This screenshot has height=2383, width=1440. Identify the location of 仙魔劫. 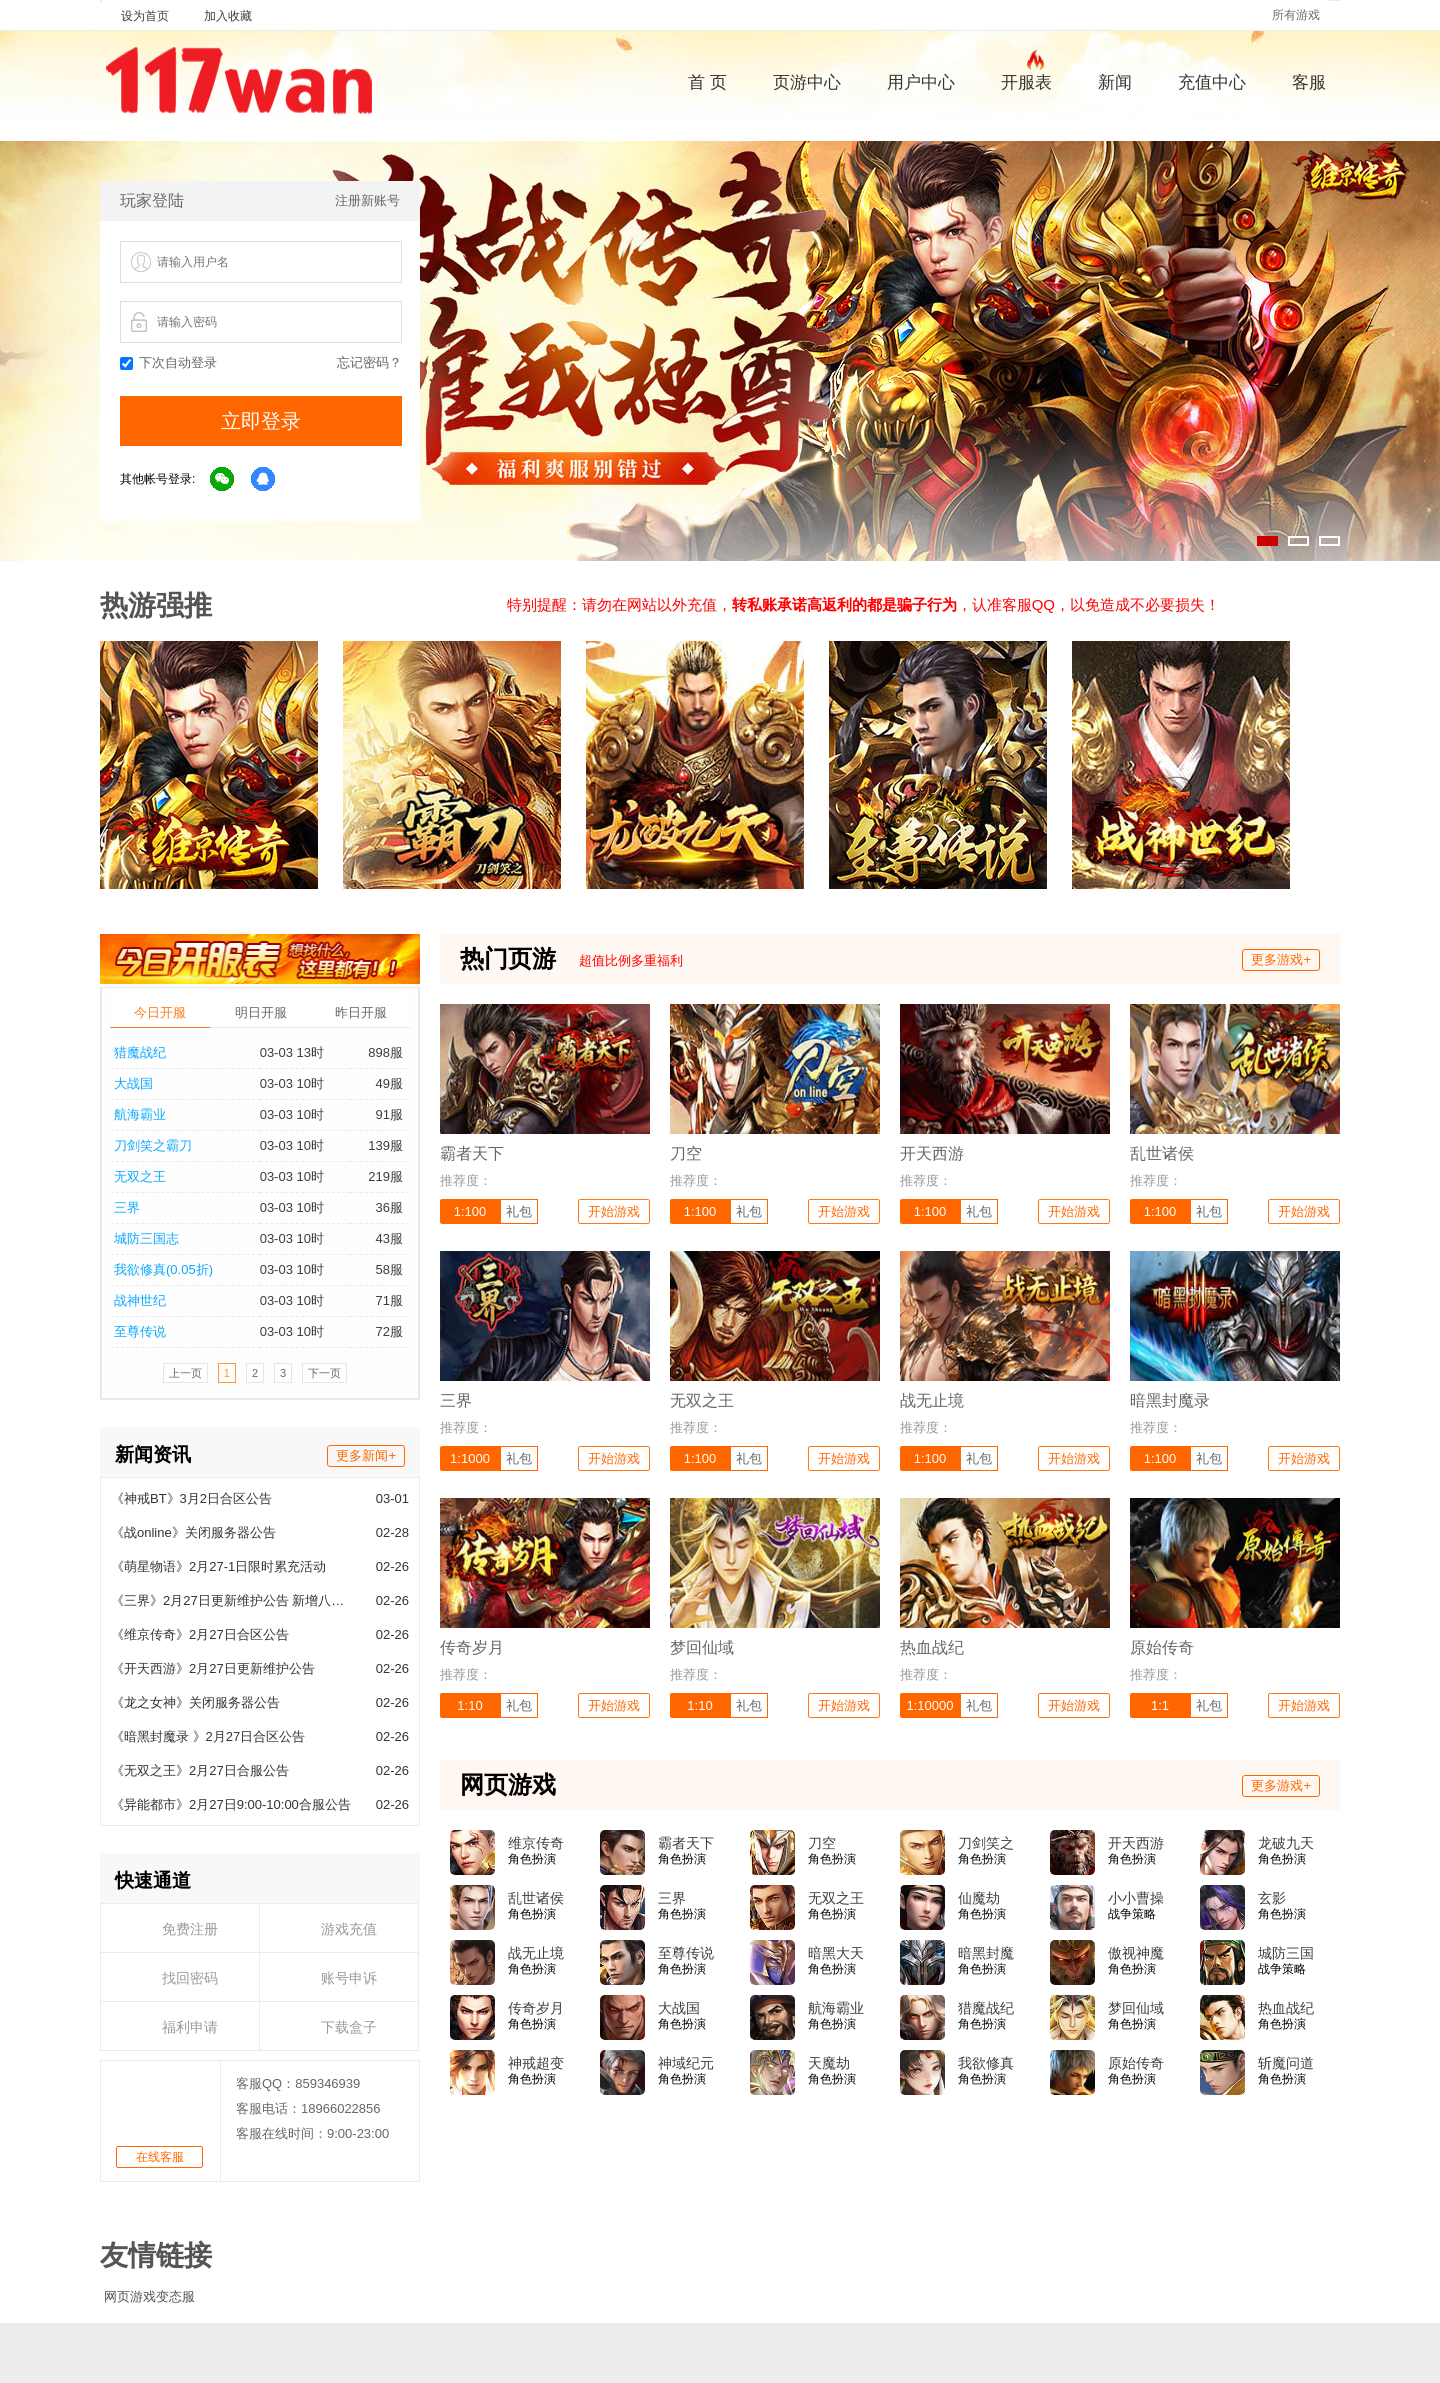
(979, 1898).